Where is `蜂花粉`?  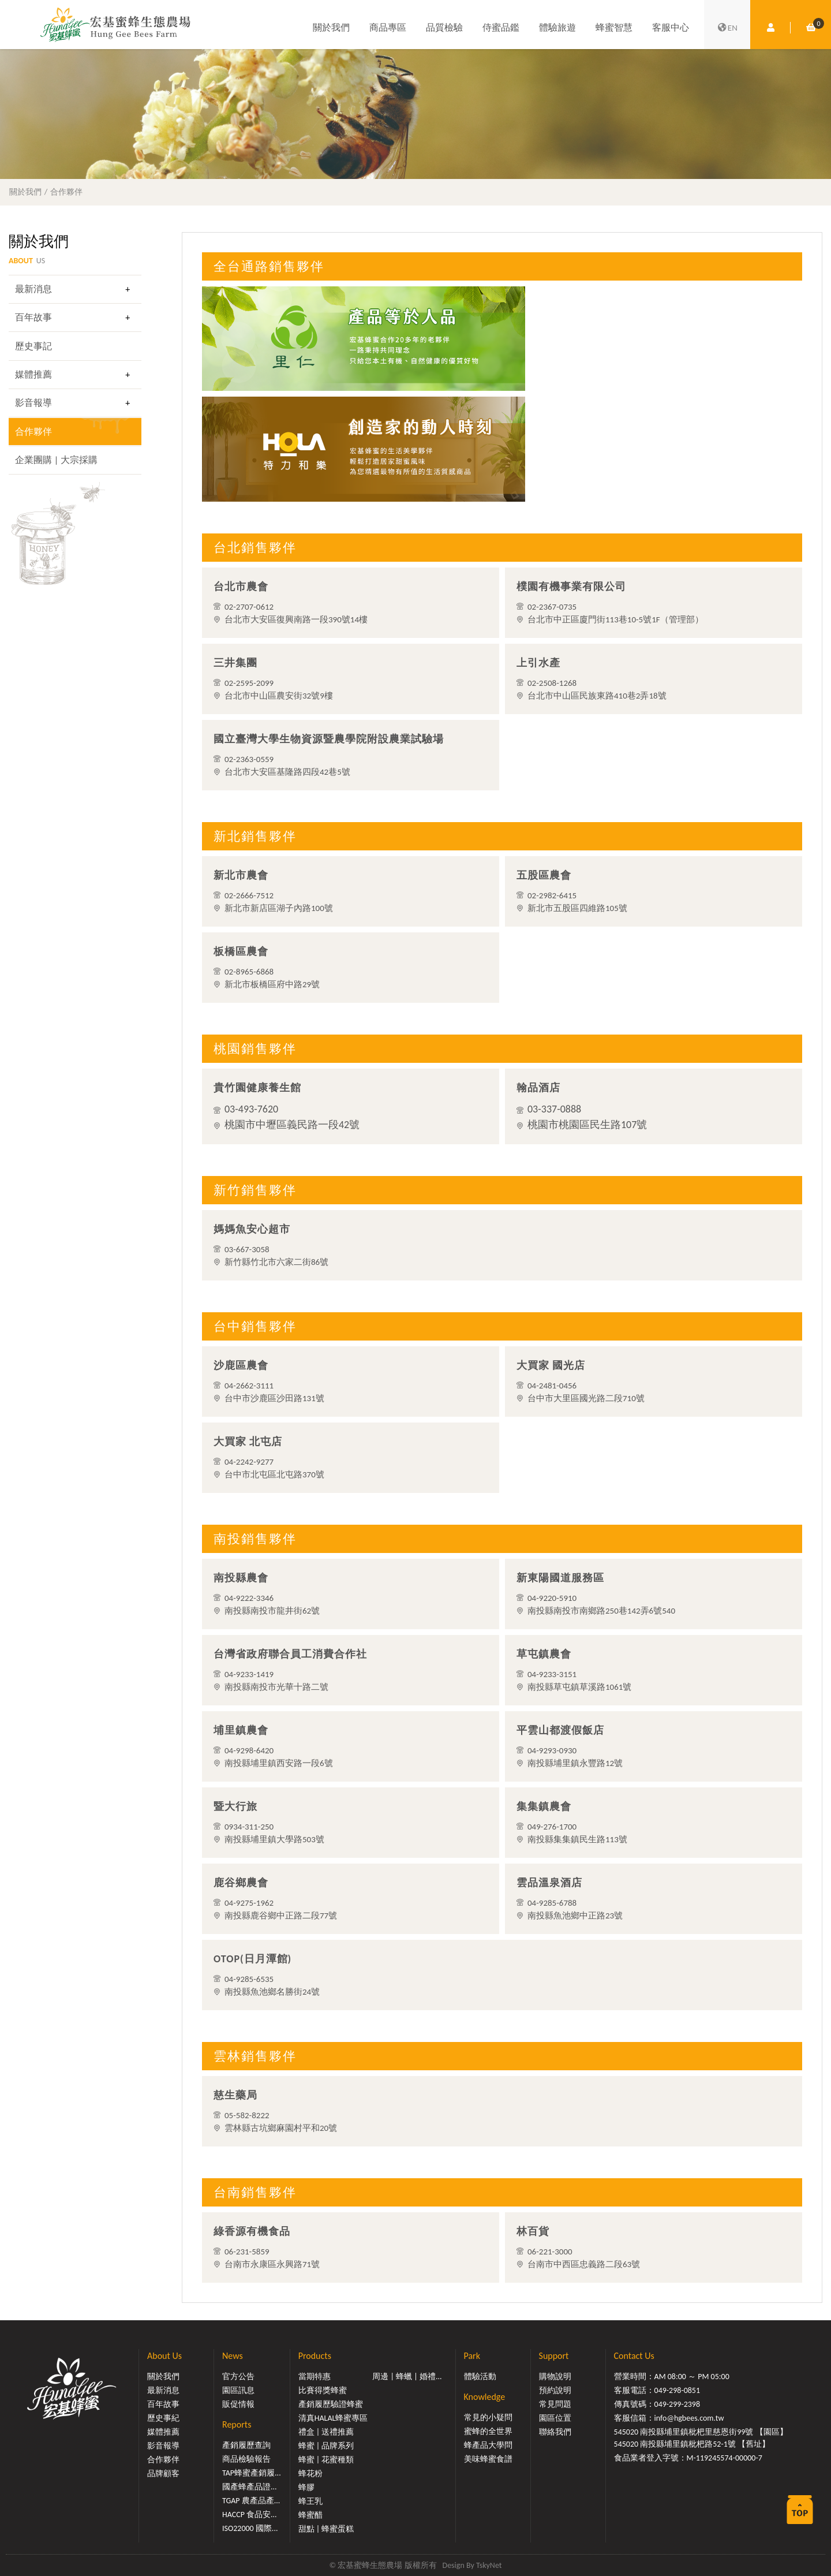 蜂花粉 is located at coordinates (310, 2473).